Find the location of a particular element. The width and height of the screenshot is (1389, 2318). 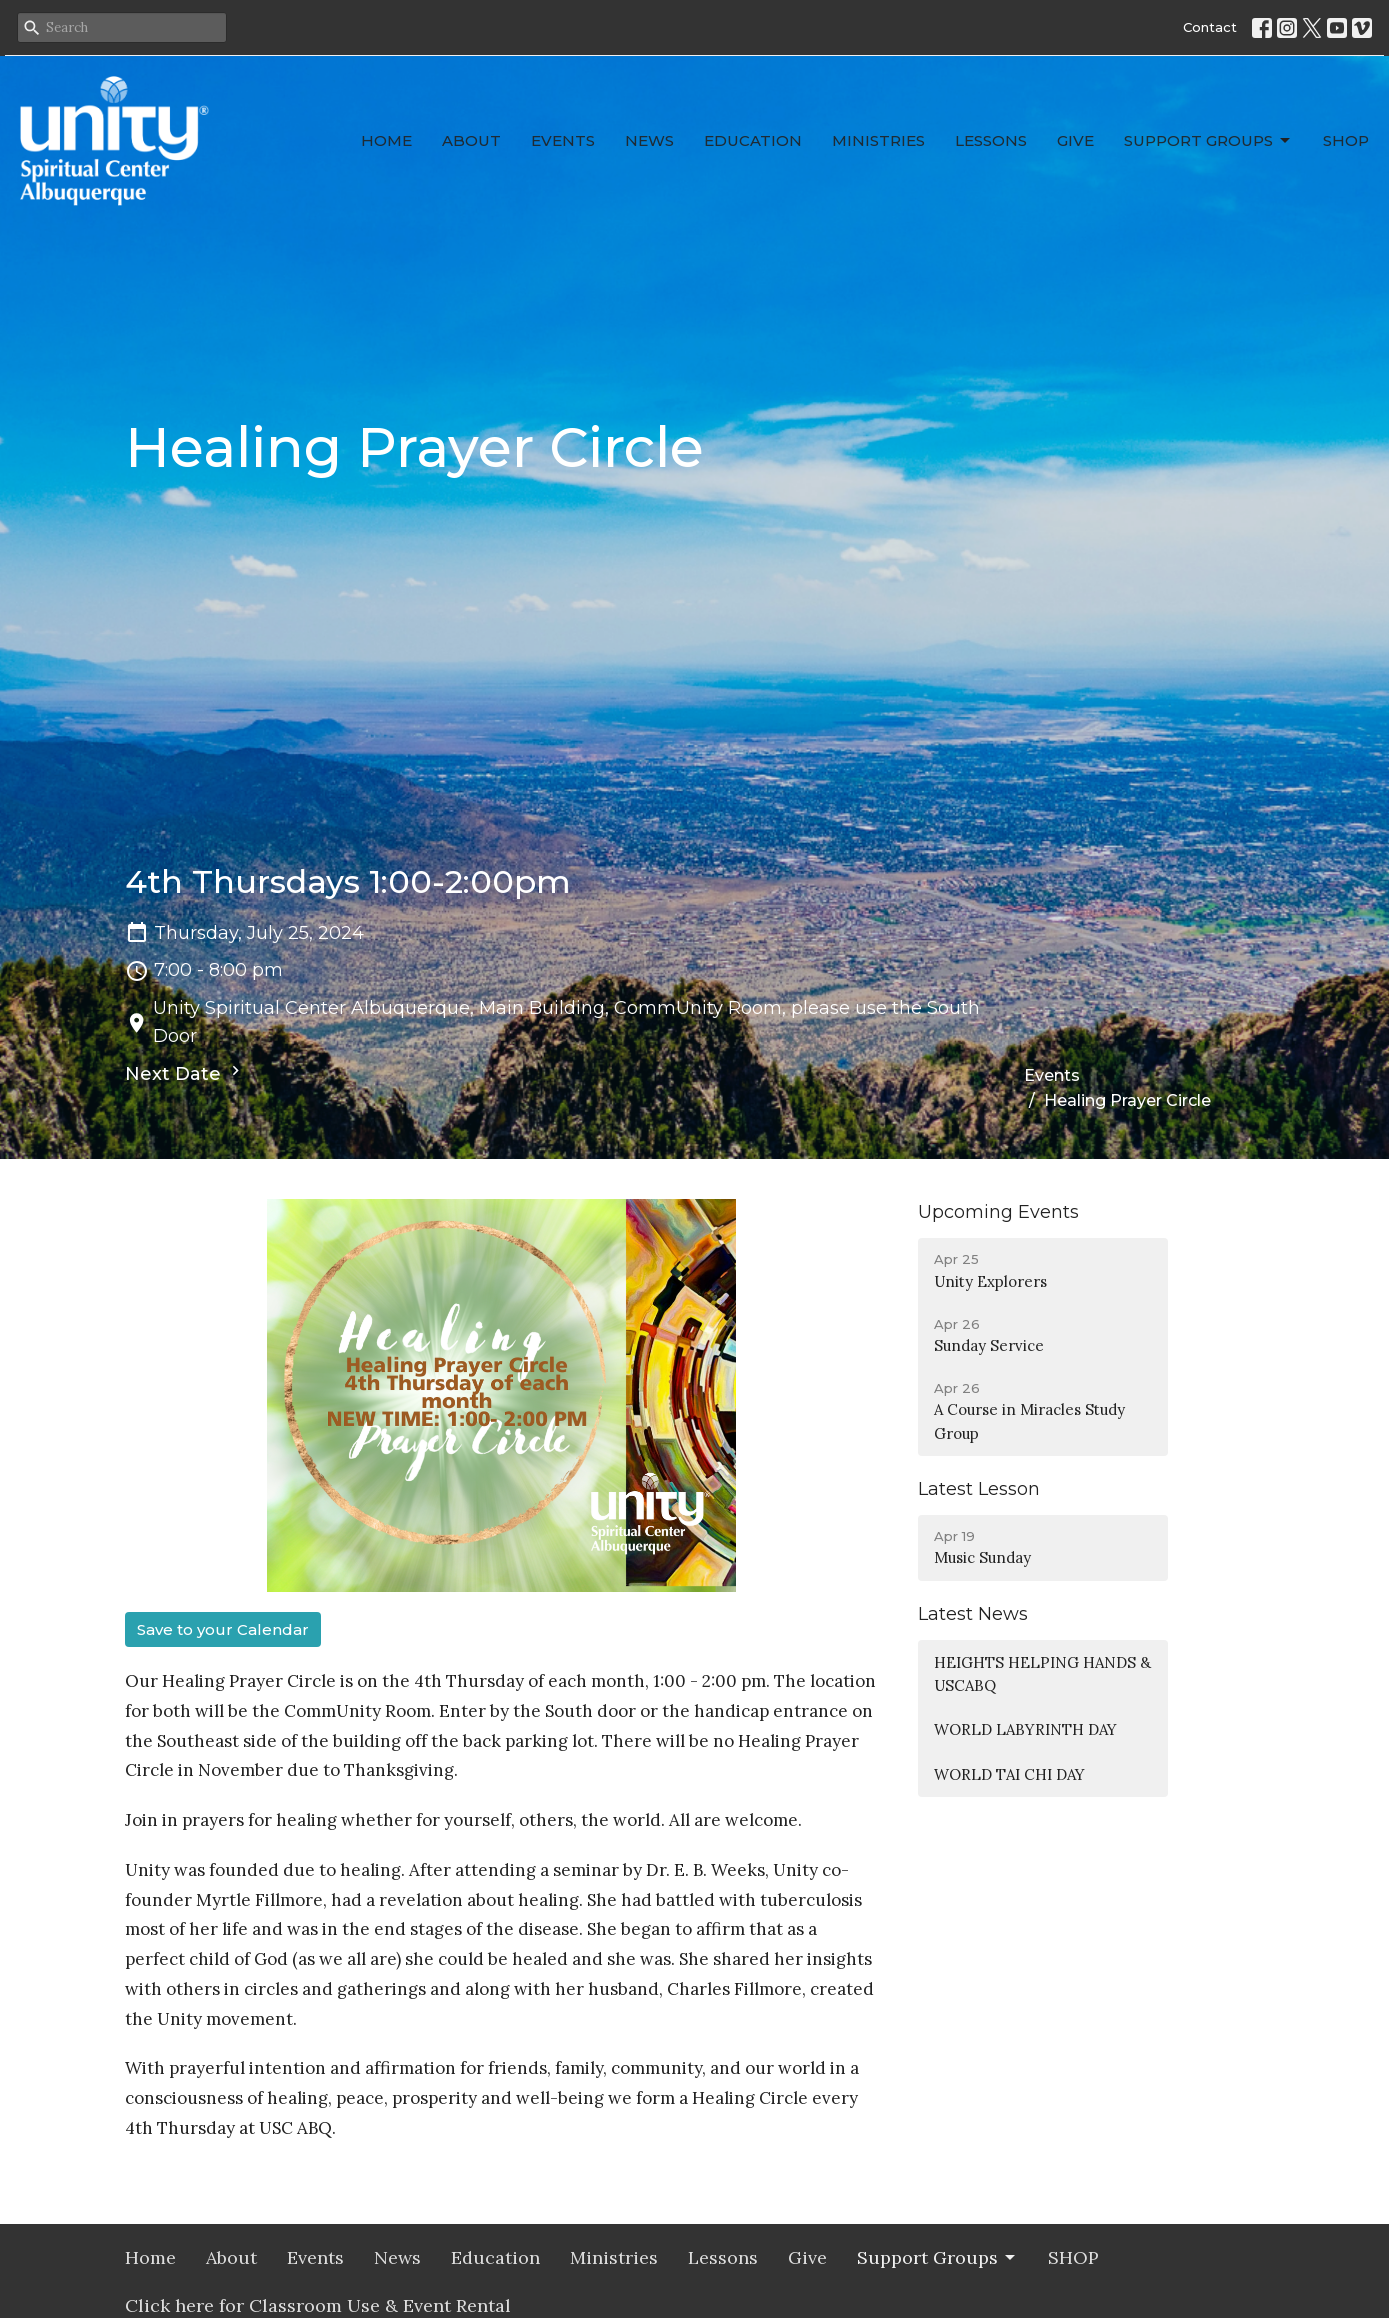

SHOP is located at coordinates (1346, 140).